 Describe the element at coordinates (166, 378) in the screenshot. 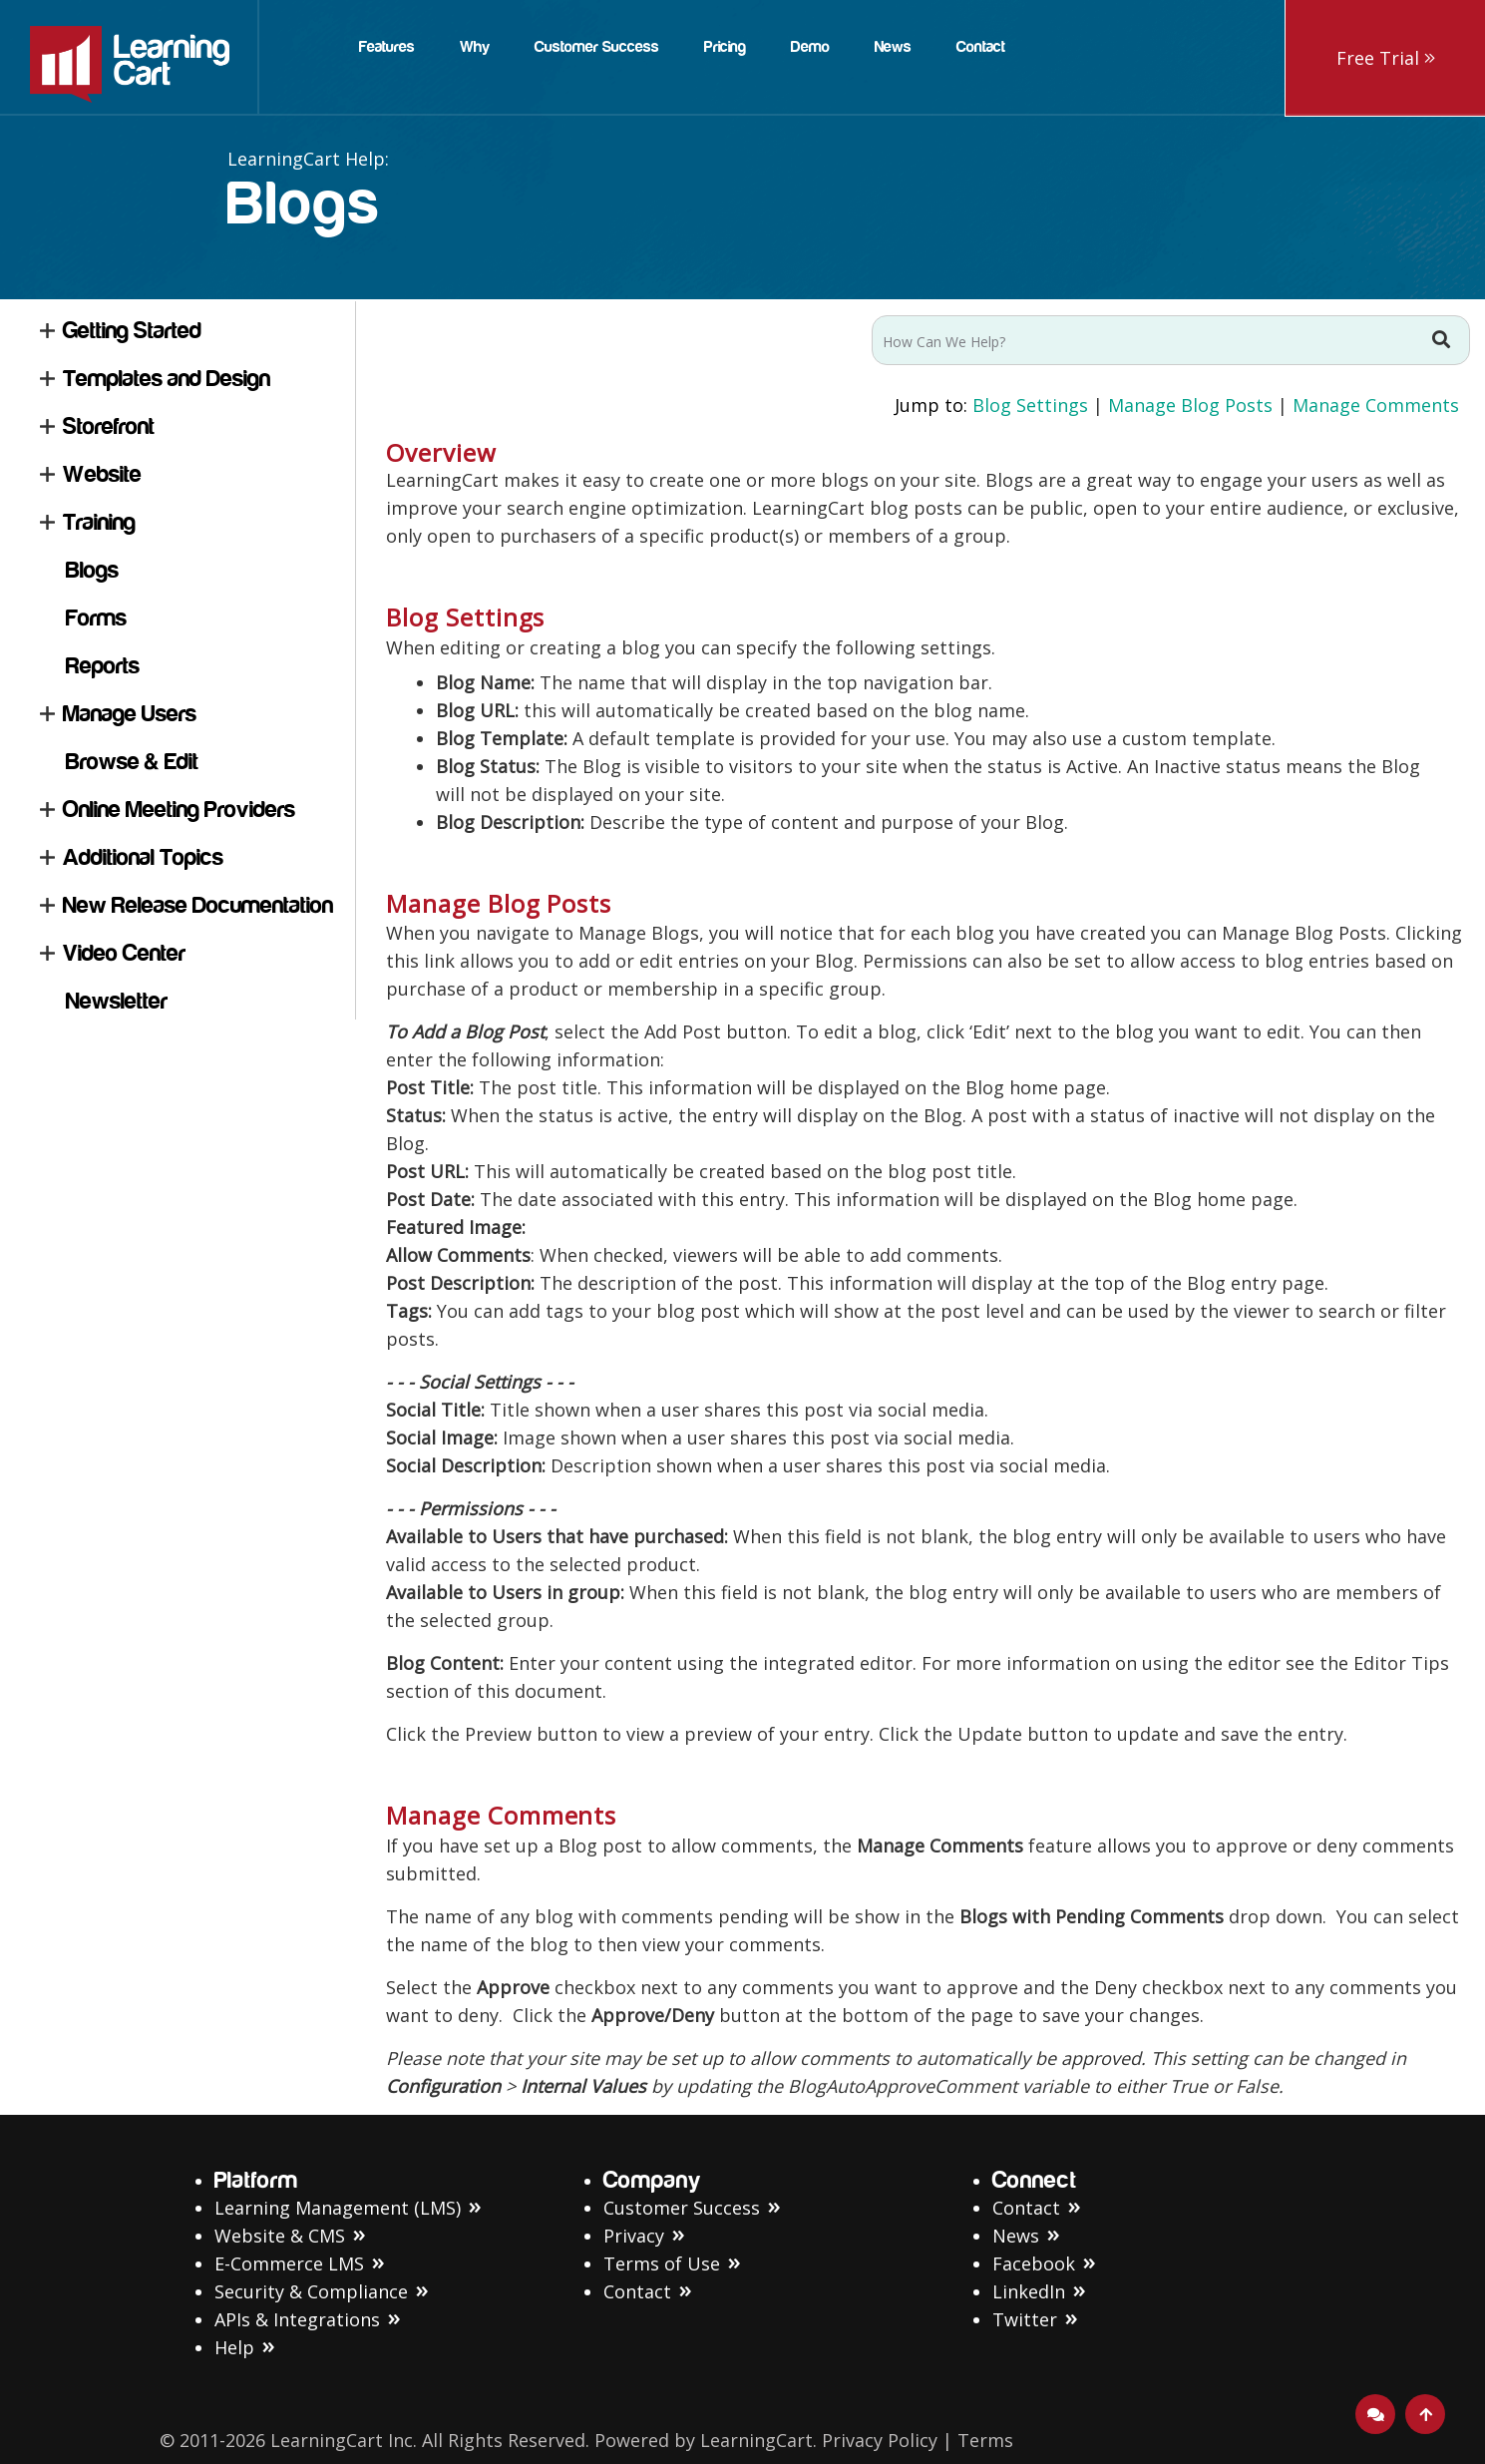

I see `Templates and Design` at that location.